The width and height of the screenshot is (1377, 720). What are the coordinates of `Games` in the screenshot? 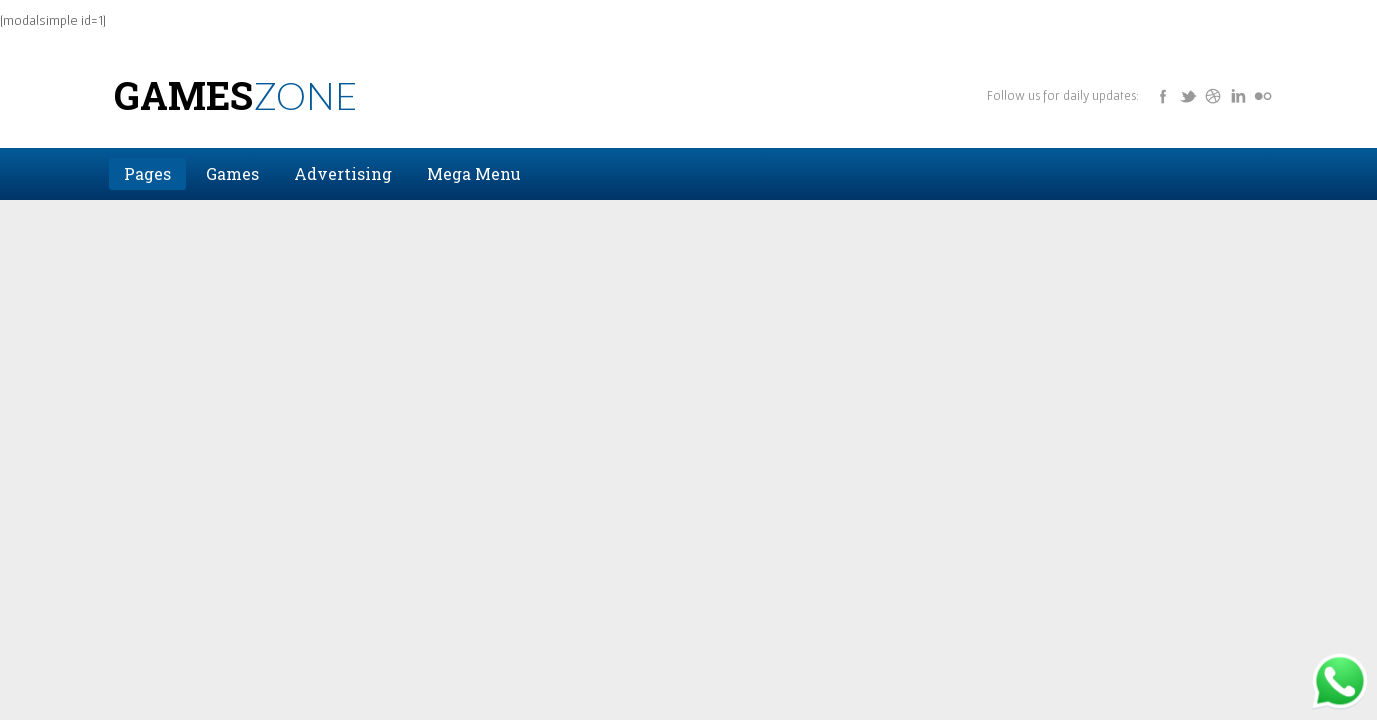 It's located at (235, 95).